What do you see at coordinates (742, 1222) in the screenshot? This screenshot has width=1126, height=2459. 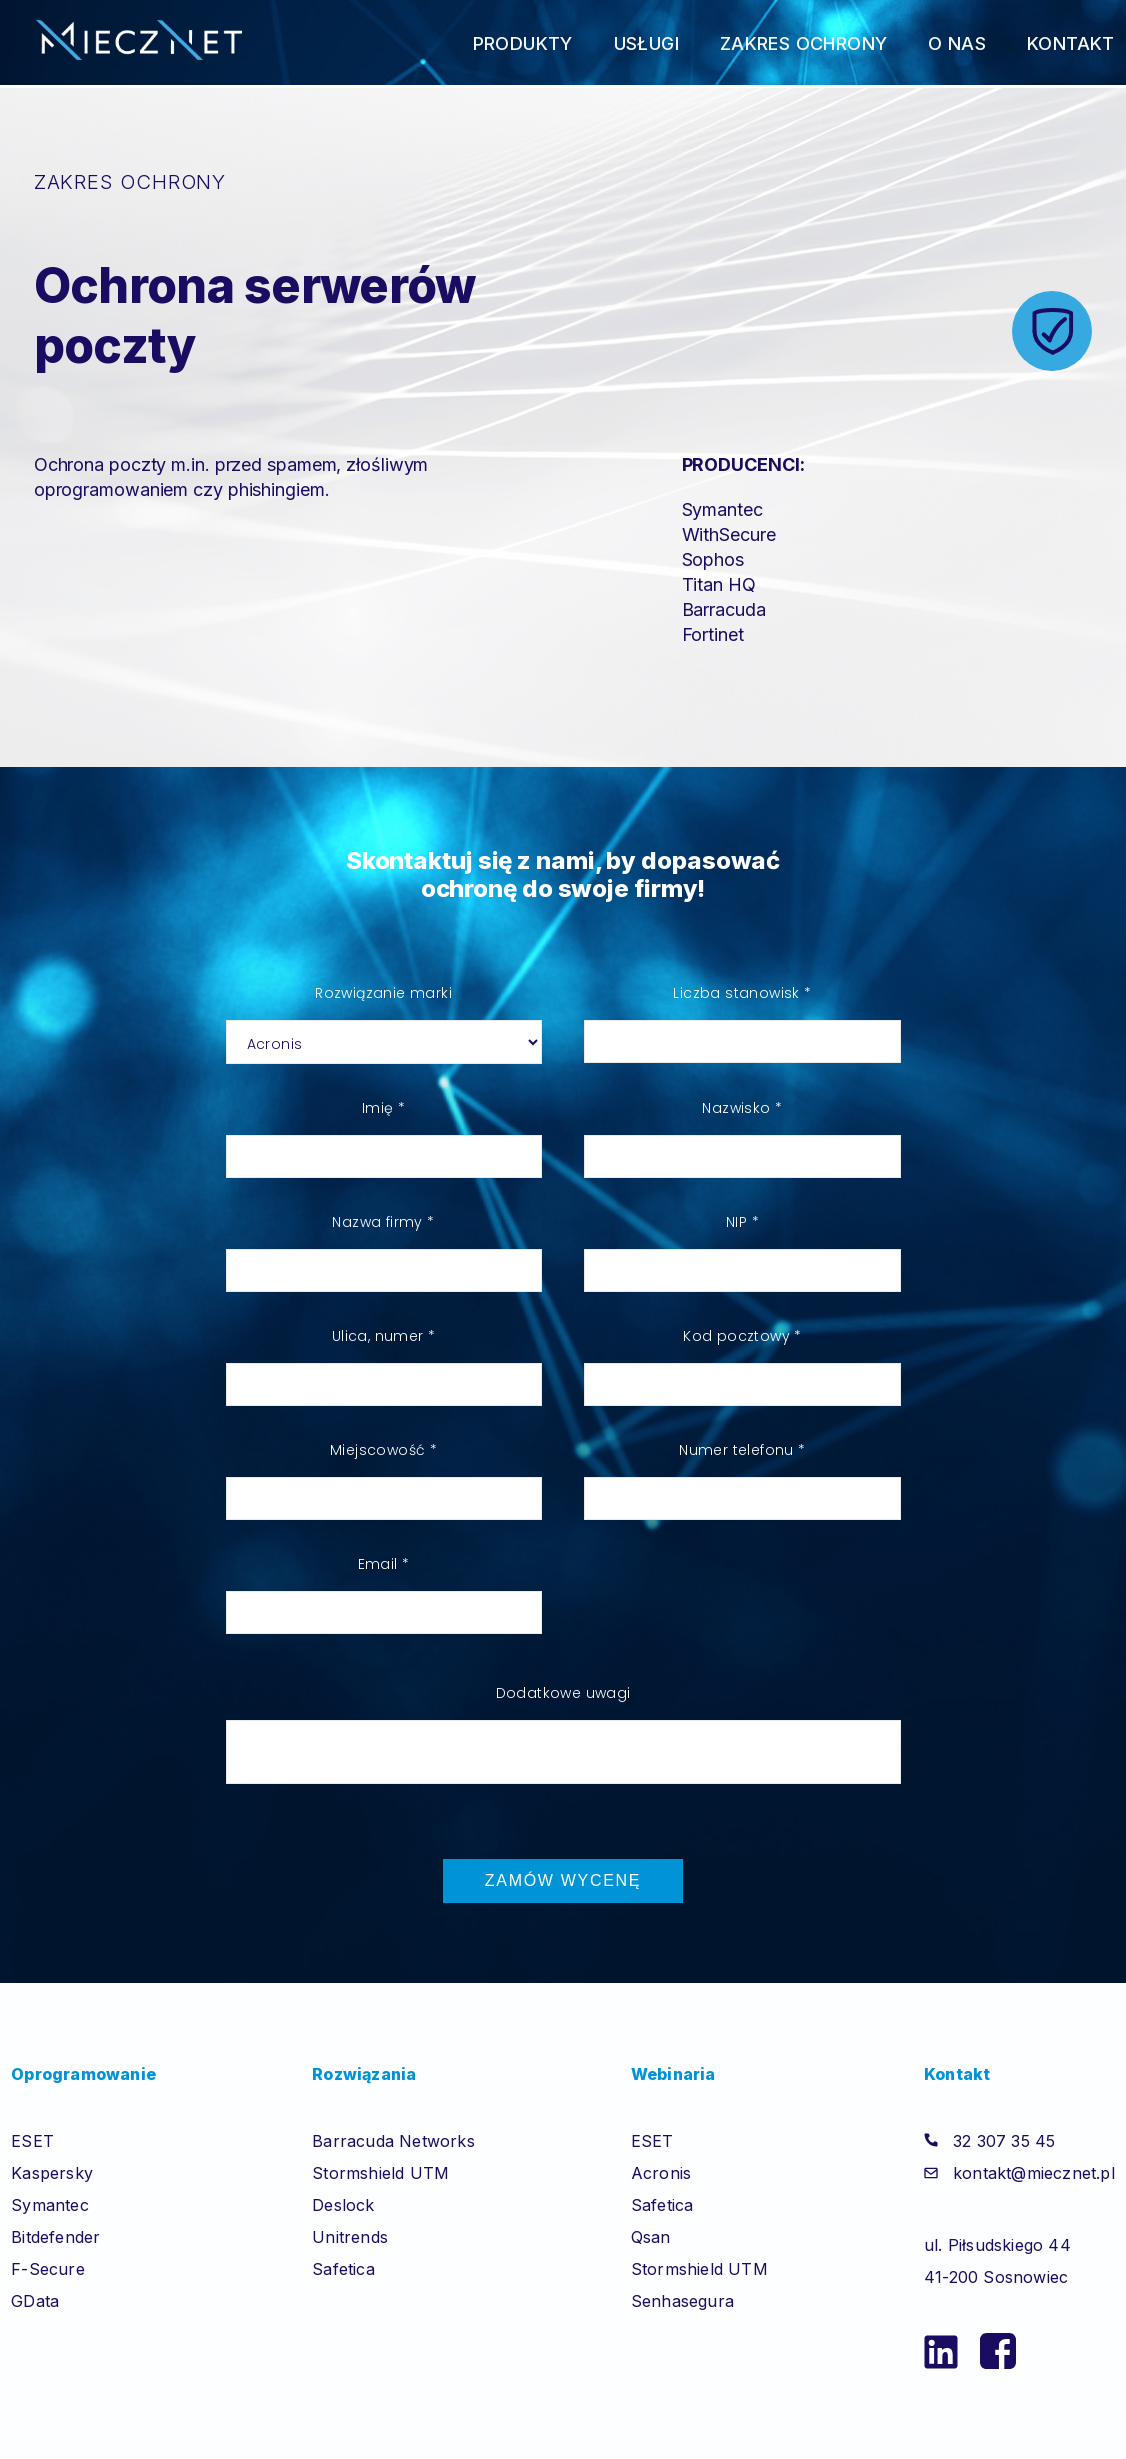 I see `NIP *` at bounding box center [742, 1222].